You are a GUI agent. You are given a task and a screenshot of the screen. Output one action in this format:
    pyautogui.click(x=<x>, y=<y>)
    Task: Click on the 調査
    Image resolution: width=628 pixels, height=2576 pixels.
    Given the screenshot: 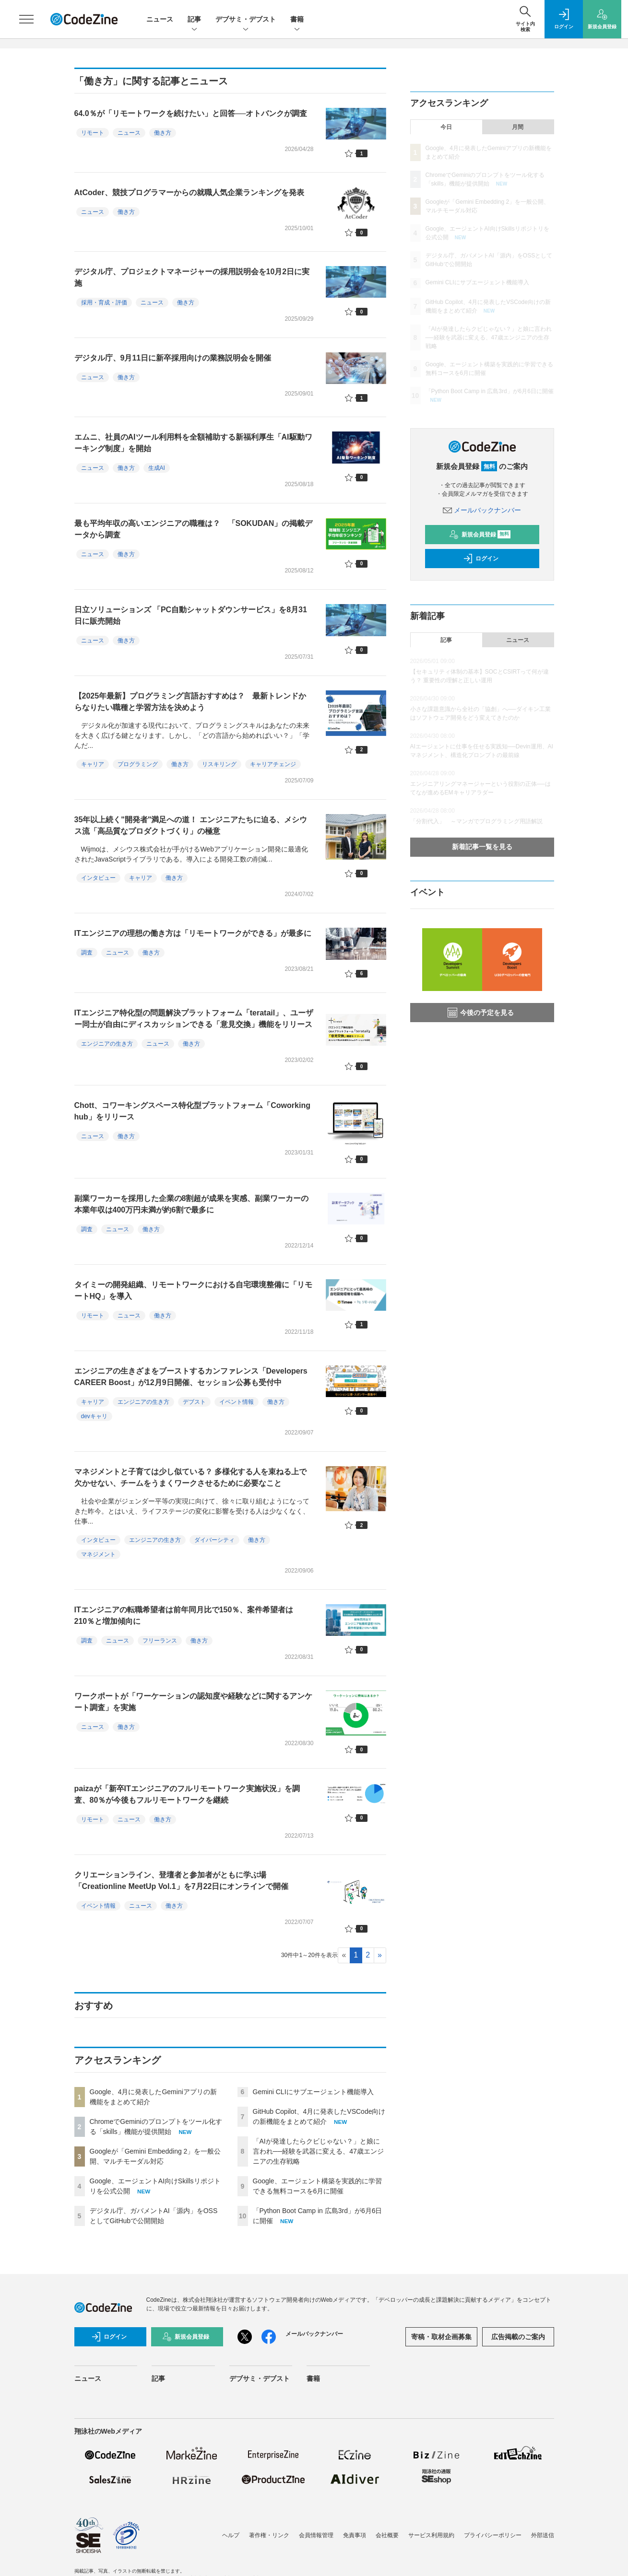 What is the action you would take?
    pyautogui.click(x=87, y=952)
    